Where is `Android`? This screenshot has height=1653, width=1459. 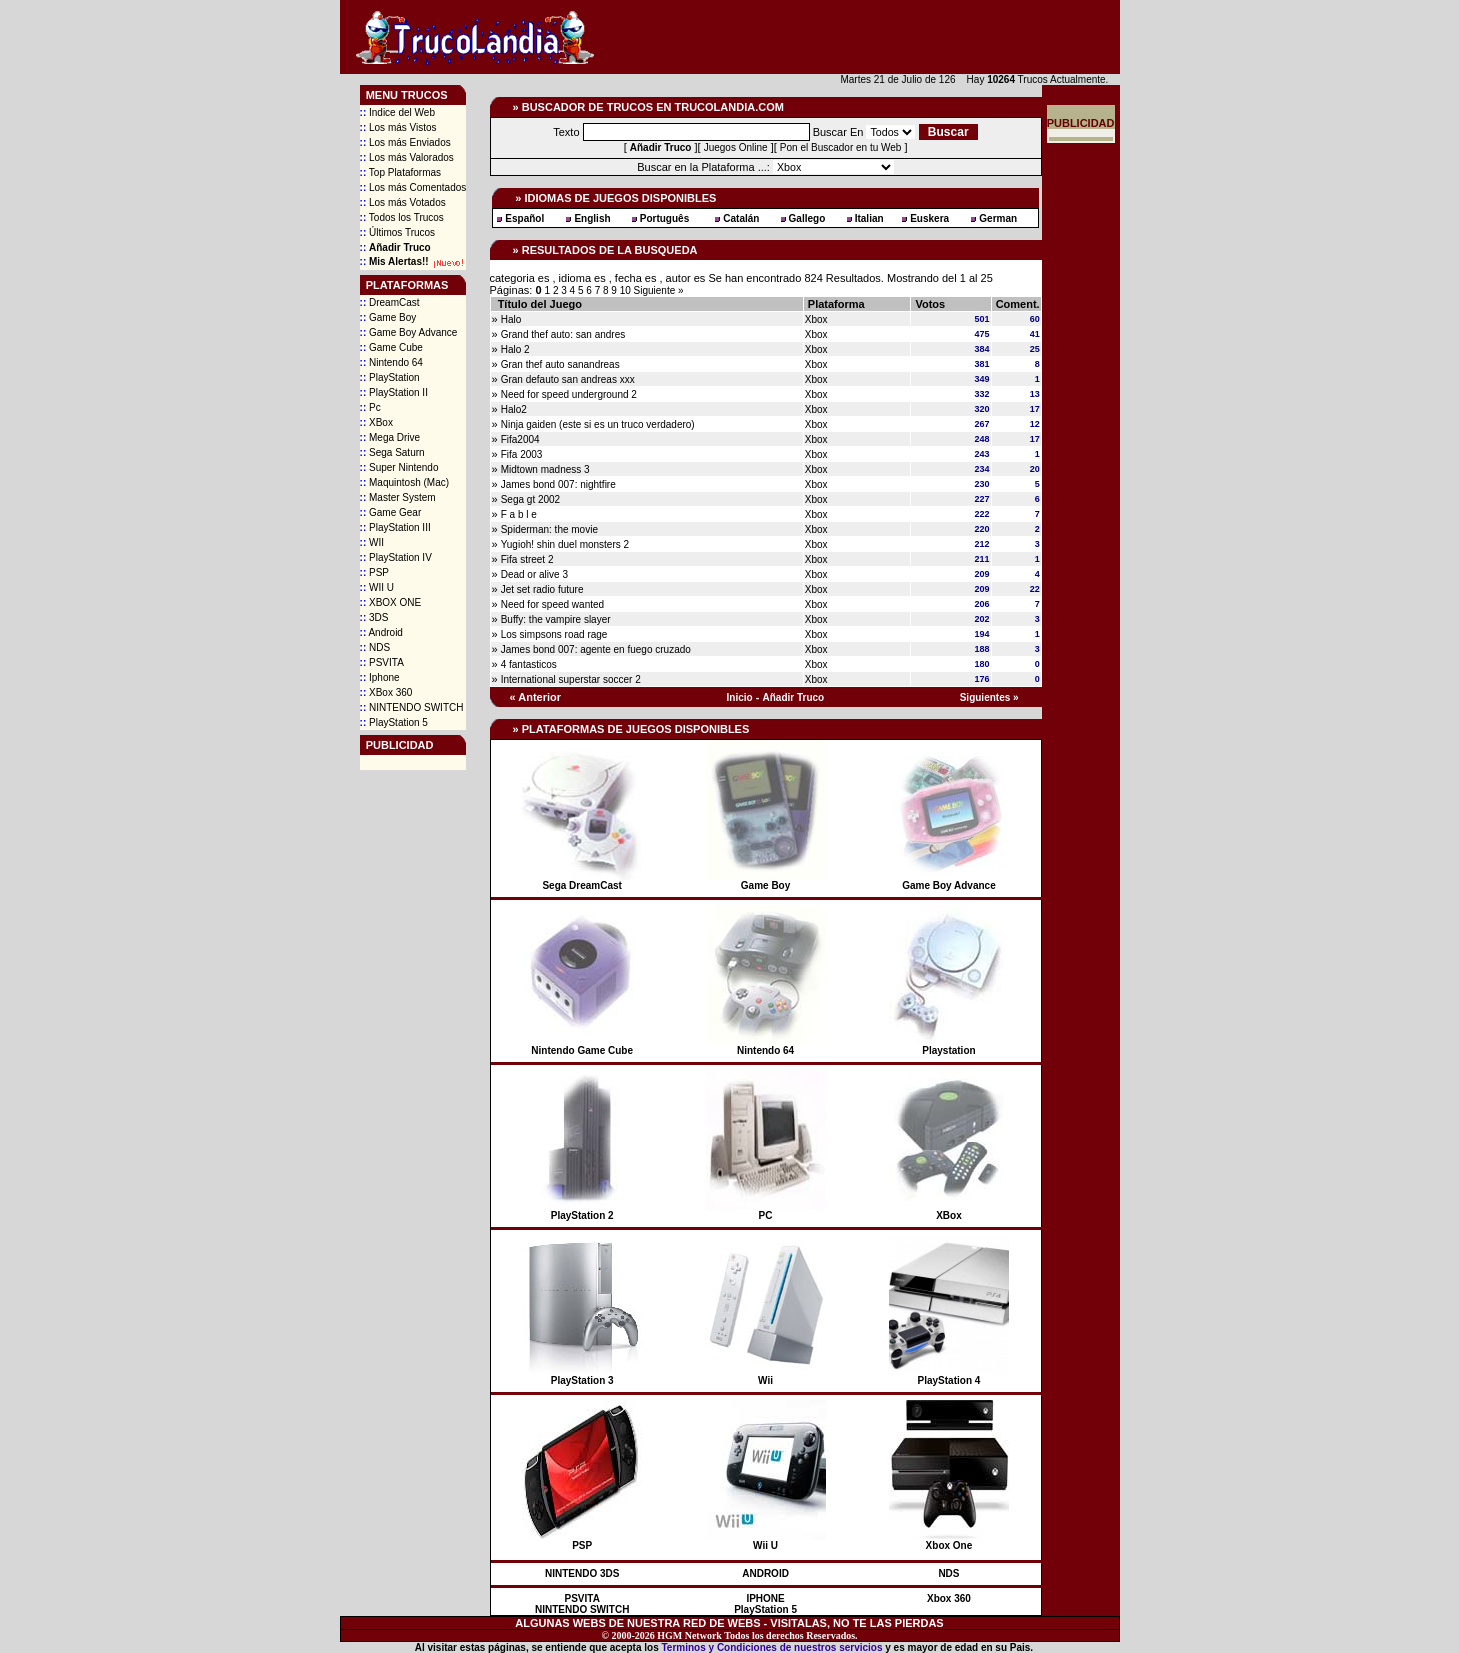 Android is located at coordinates (381, 632).